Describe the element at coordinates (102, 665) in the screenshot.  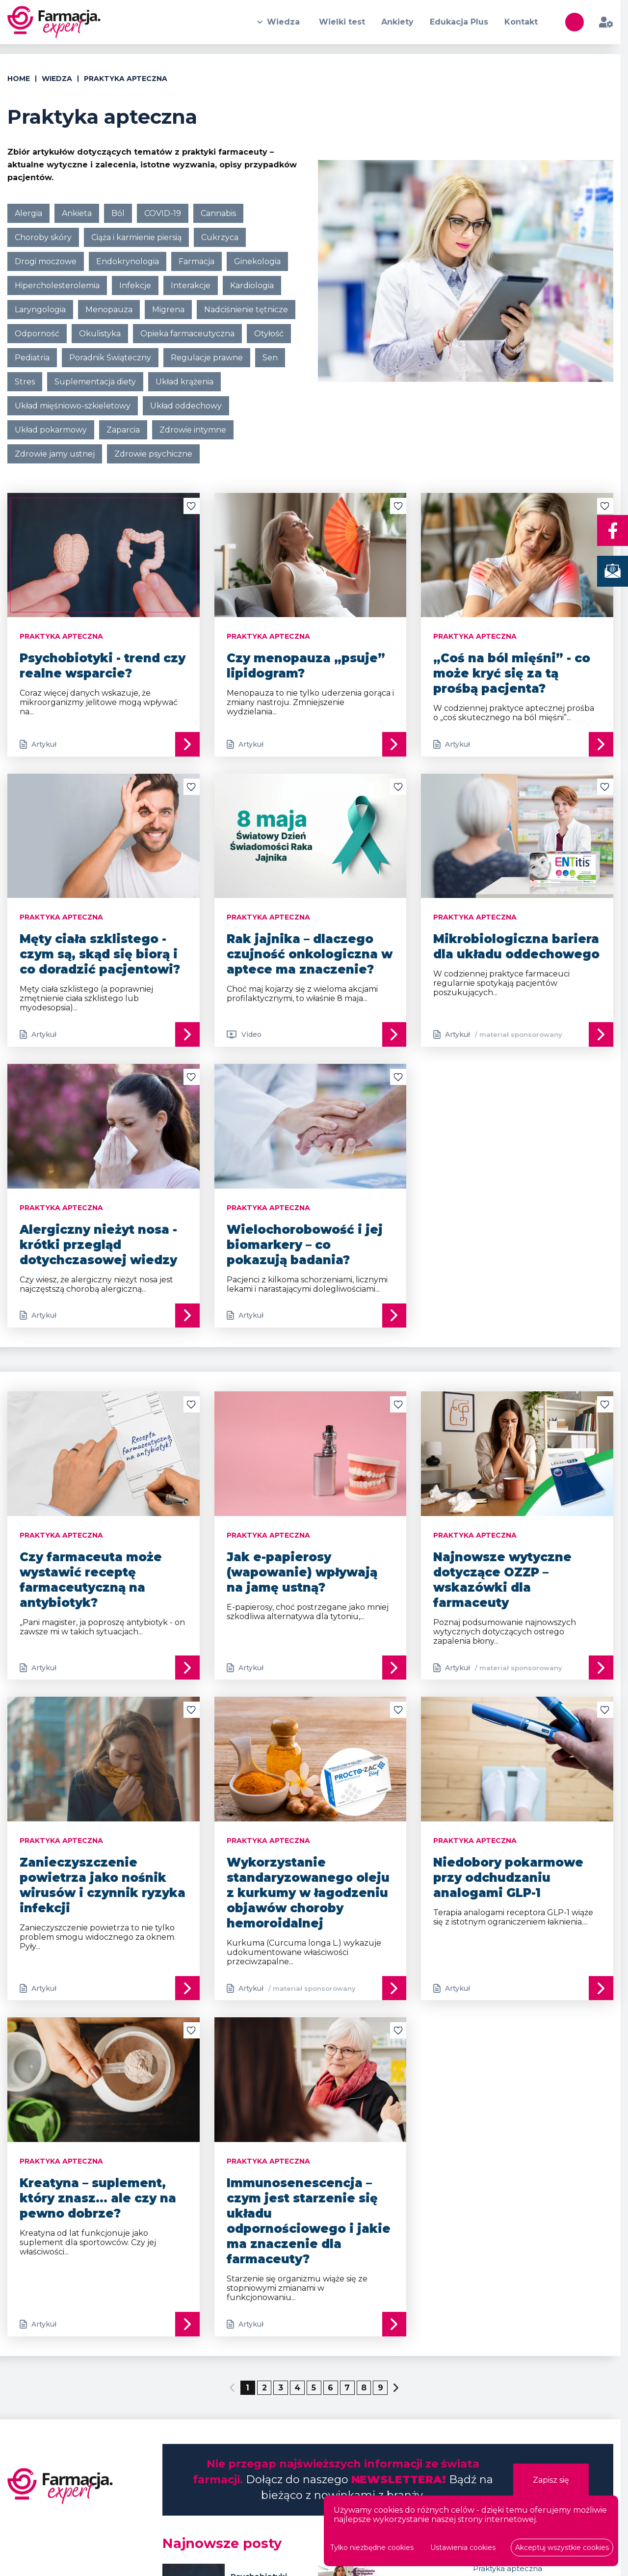
I see `Psychobiotyki - trend czy realne wsparcie?` at that location.